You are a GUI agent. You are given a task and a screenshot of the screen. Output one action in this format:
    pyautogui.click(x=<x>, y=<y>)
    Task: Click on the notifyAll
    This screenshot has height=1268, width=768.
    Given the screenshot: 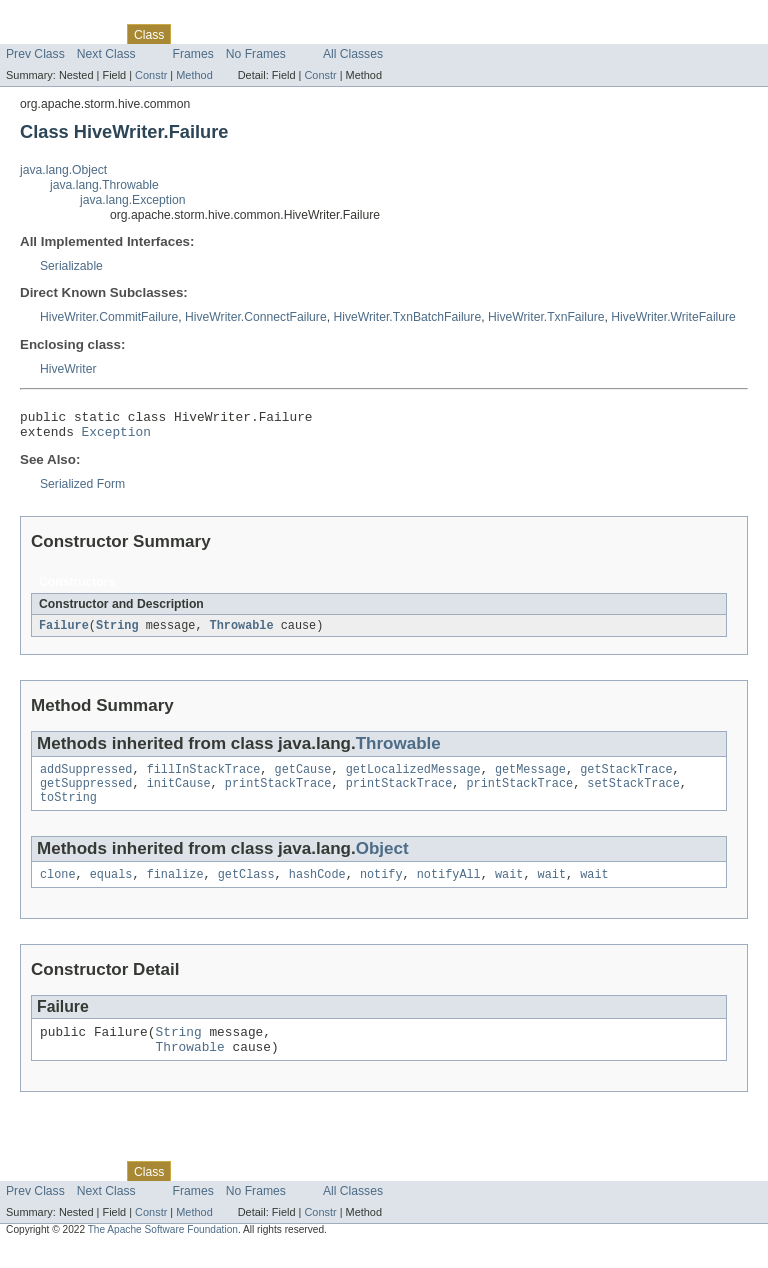 What is the action you would take?
    pyautogui.click(x=449, y=889)
    